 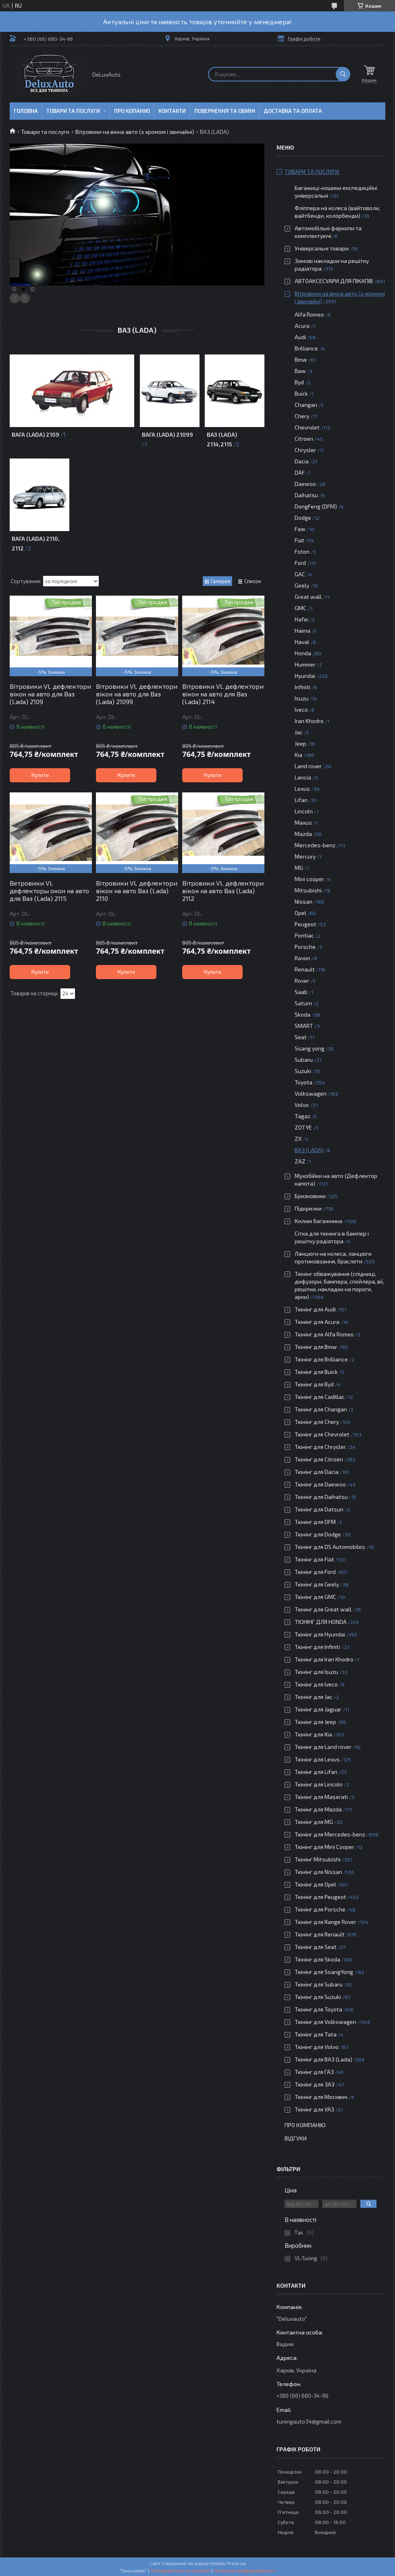 I want to click on Geely, so click(x=302, y=585).